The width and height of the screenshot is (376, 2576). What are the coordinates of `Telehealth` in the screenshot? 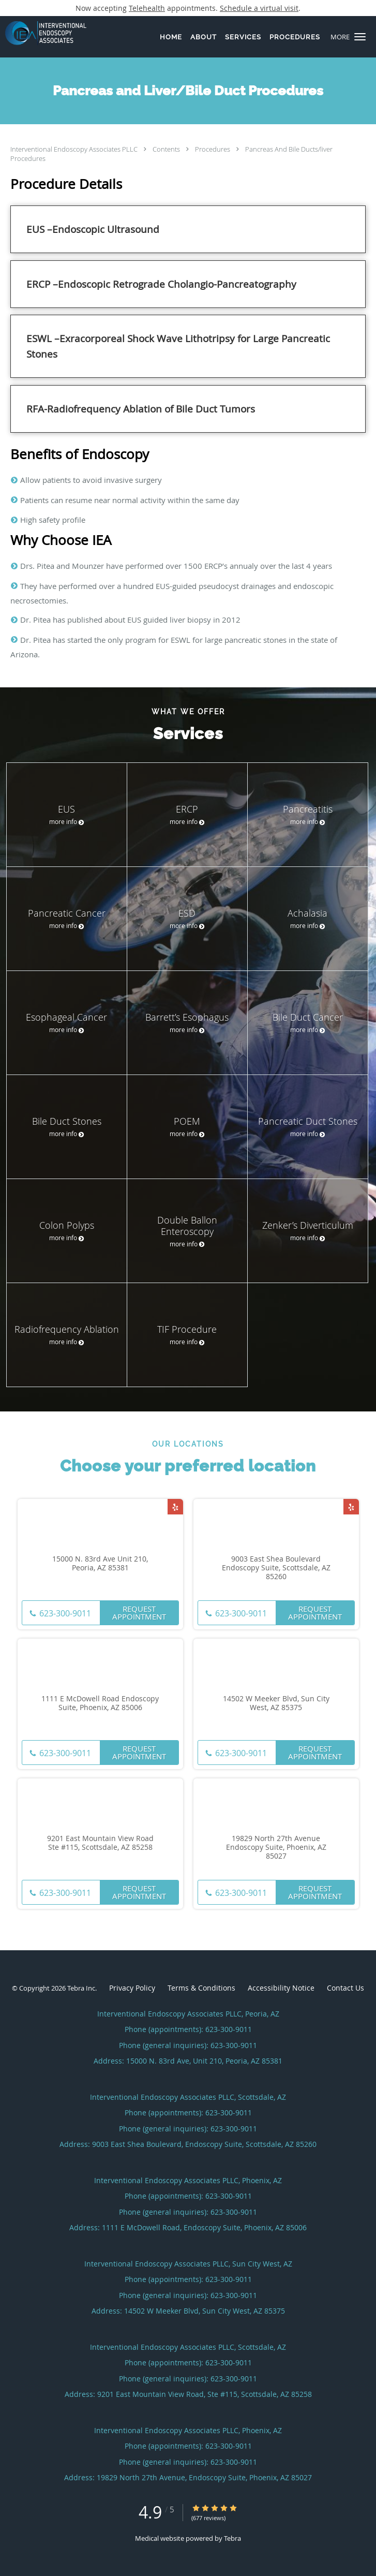 It's located at (147, 8).